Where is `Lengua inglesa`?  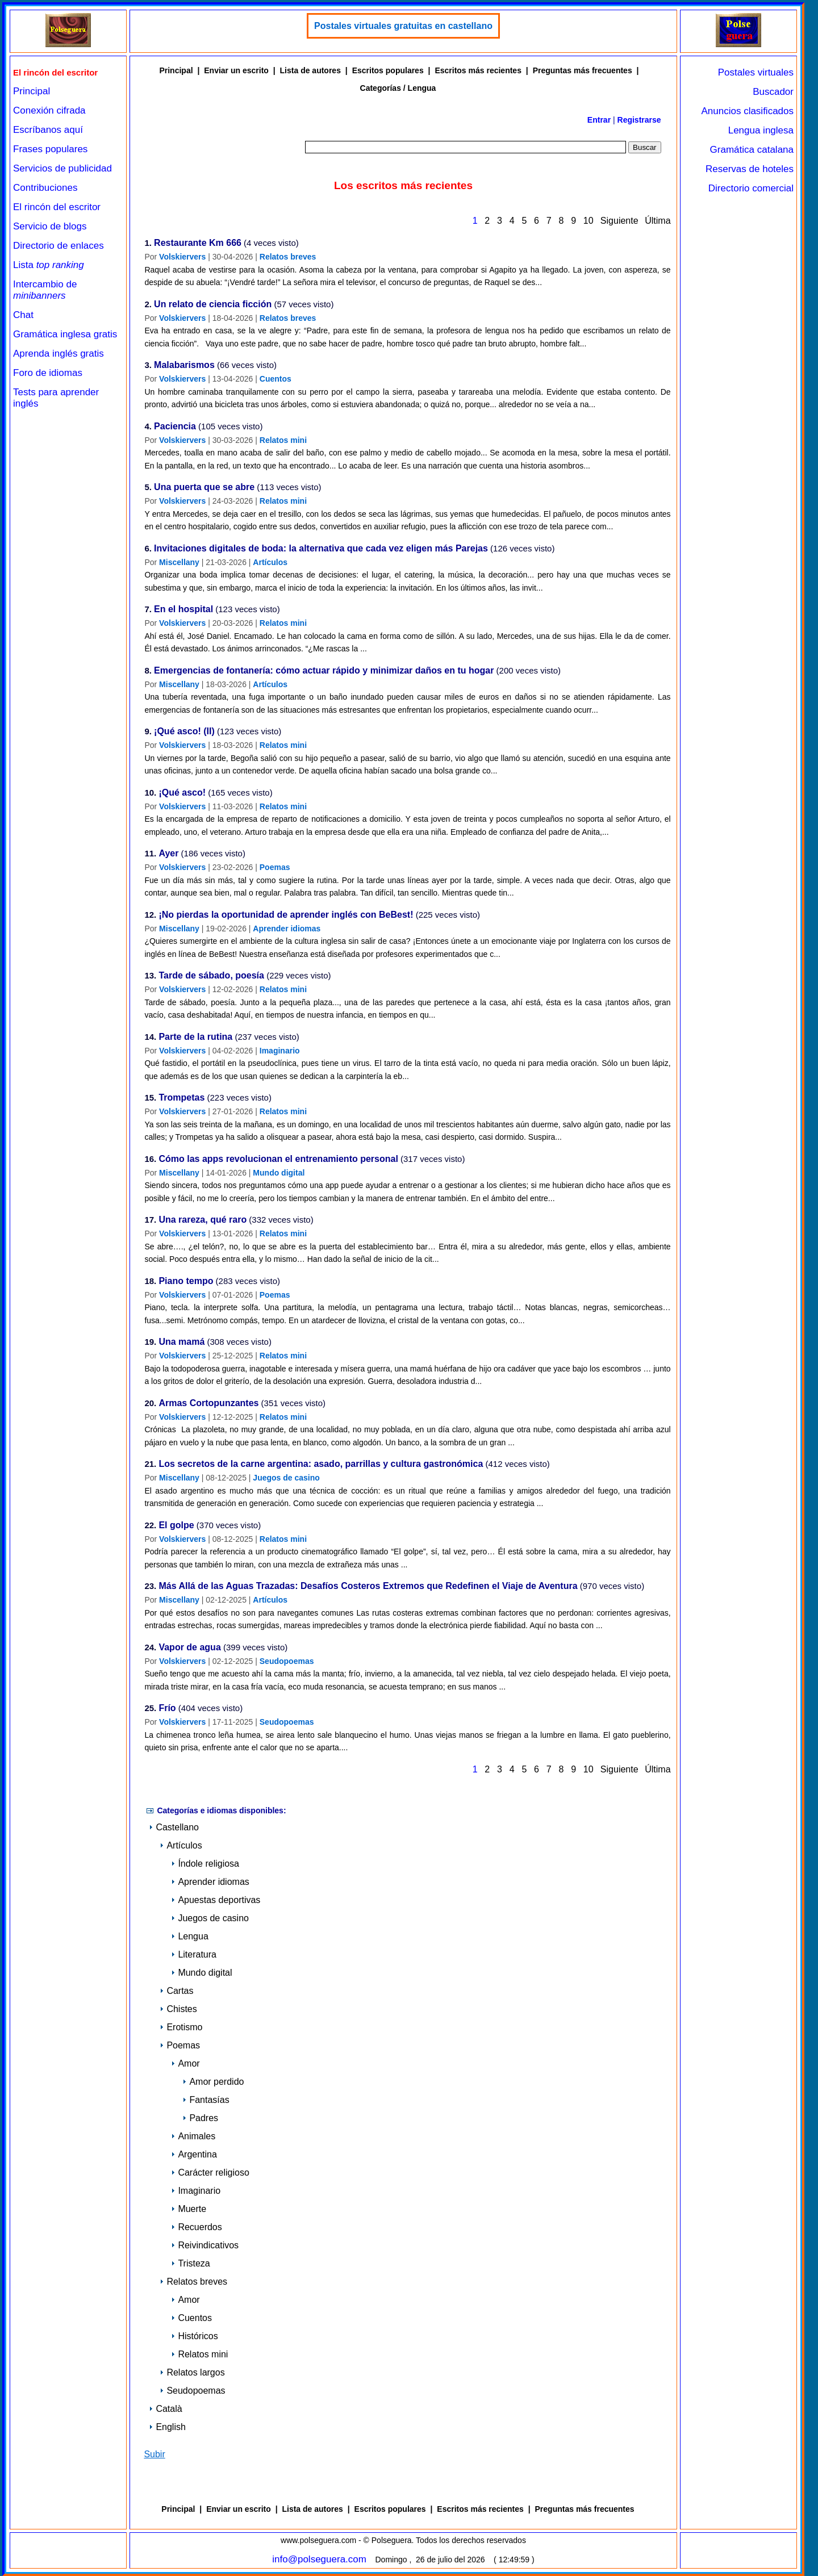 Lengua inglesa is located at coordinates (761, 130).